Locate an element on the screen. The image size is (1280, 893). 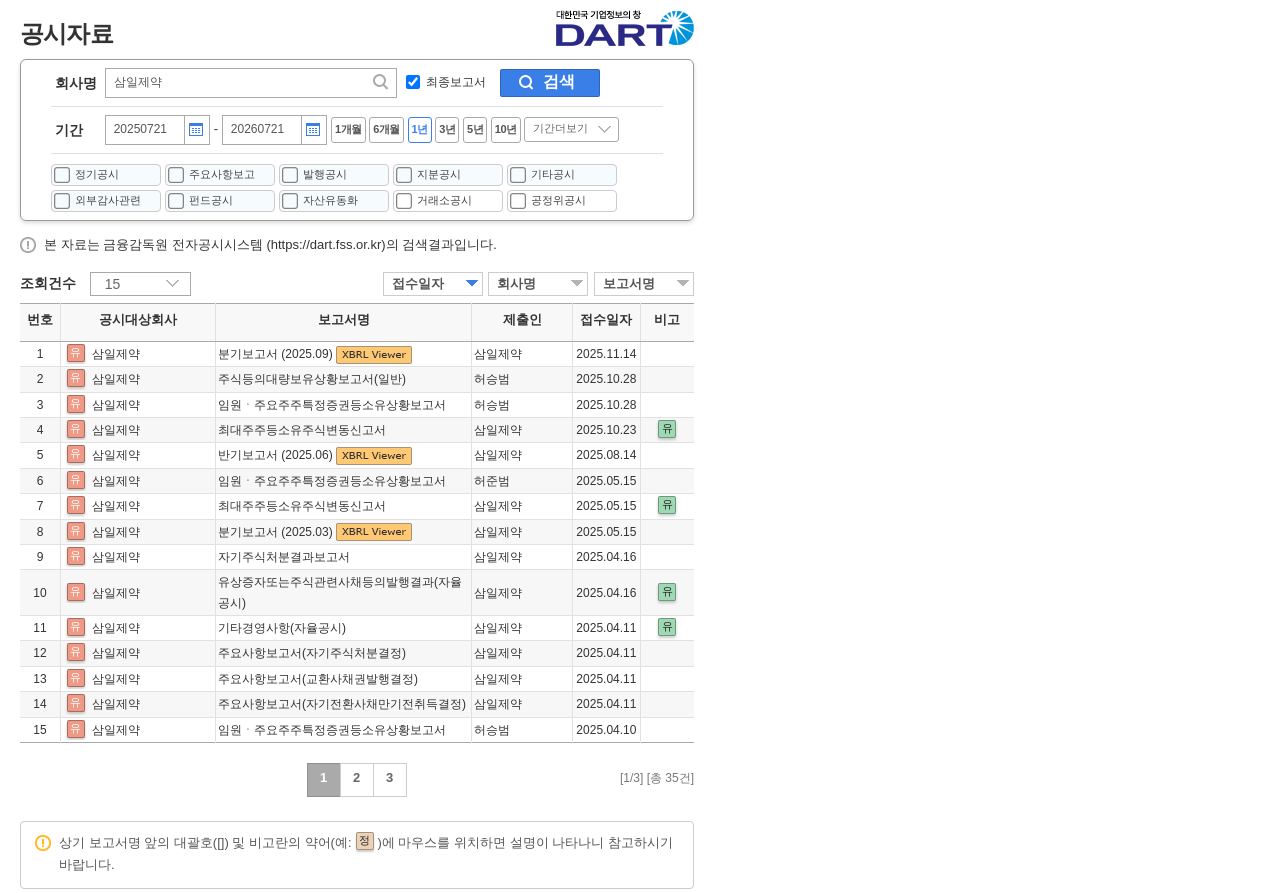
제출인 is located at coordinates (522, 320).